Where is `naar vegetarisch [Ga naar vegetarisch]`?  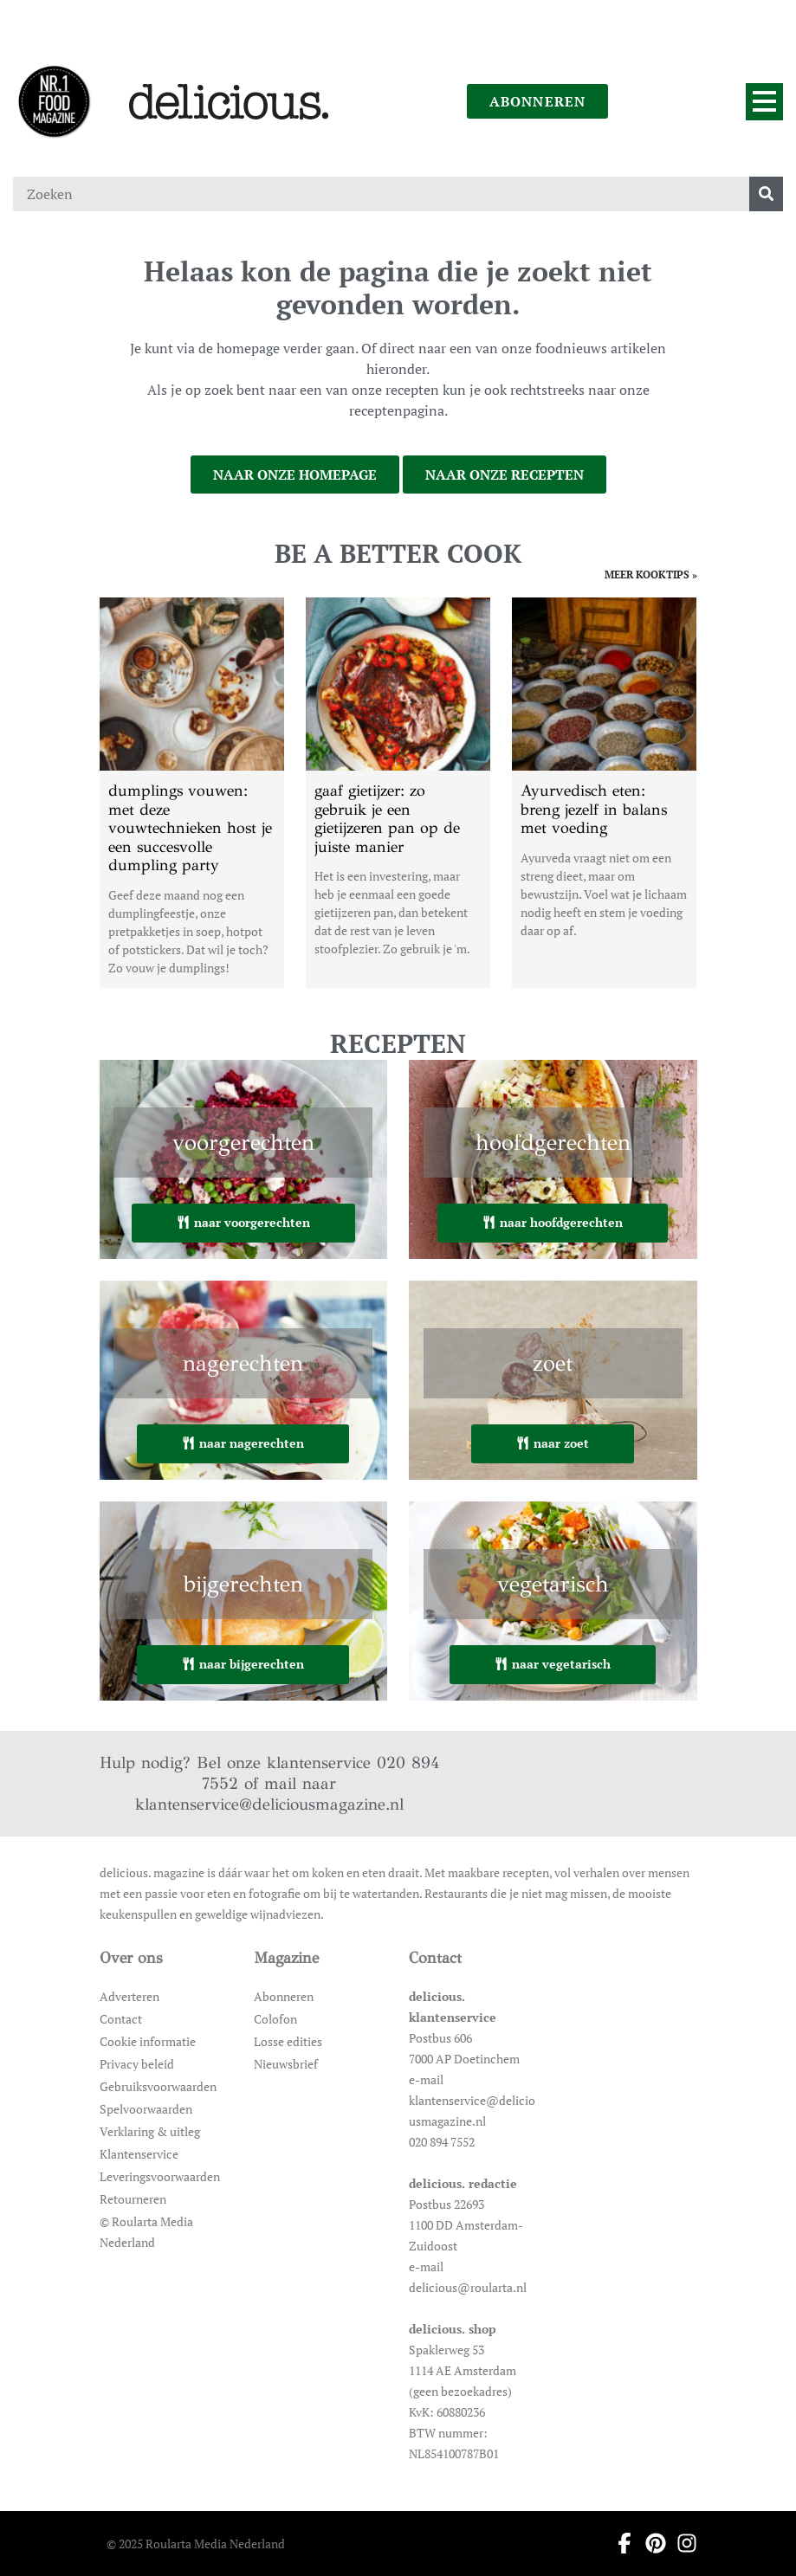
naar vegetarisch [Ga naar vegetarisch] is located at coordinates (553, 1664).